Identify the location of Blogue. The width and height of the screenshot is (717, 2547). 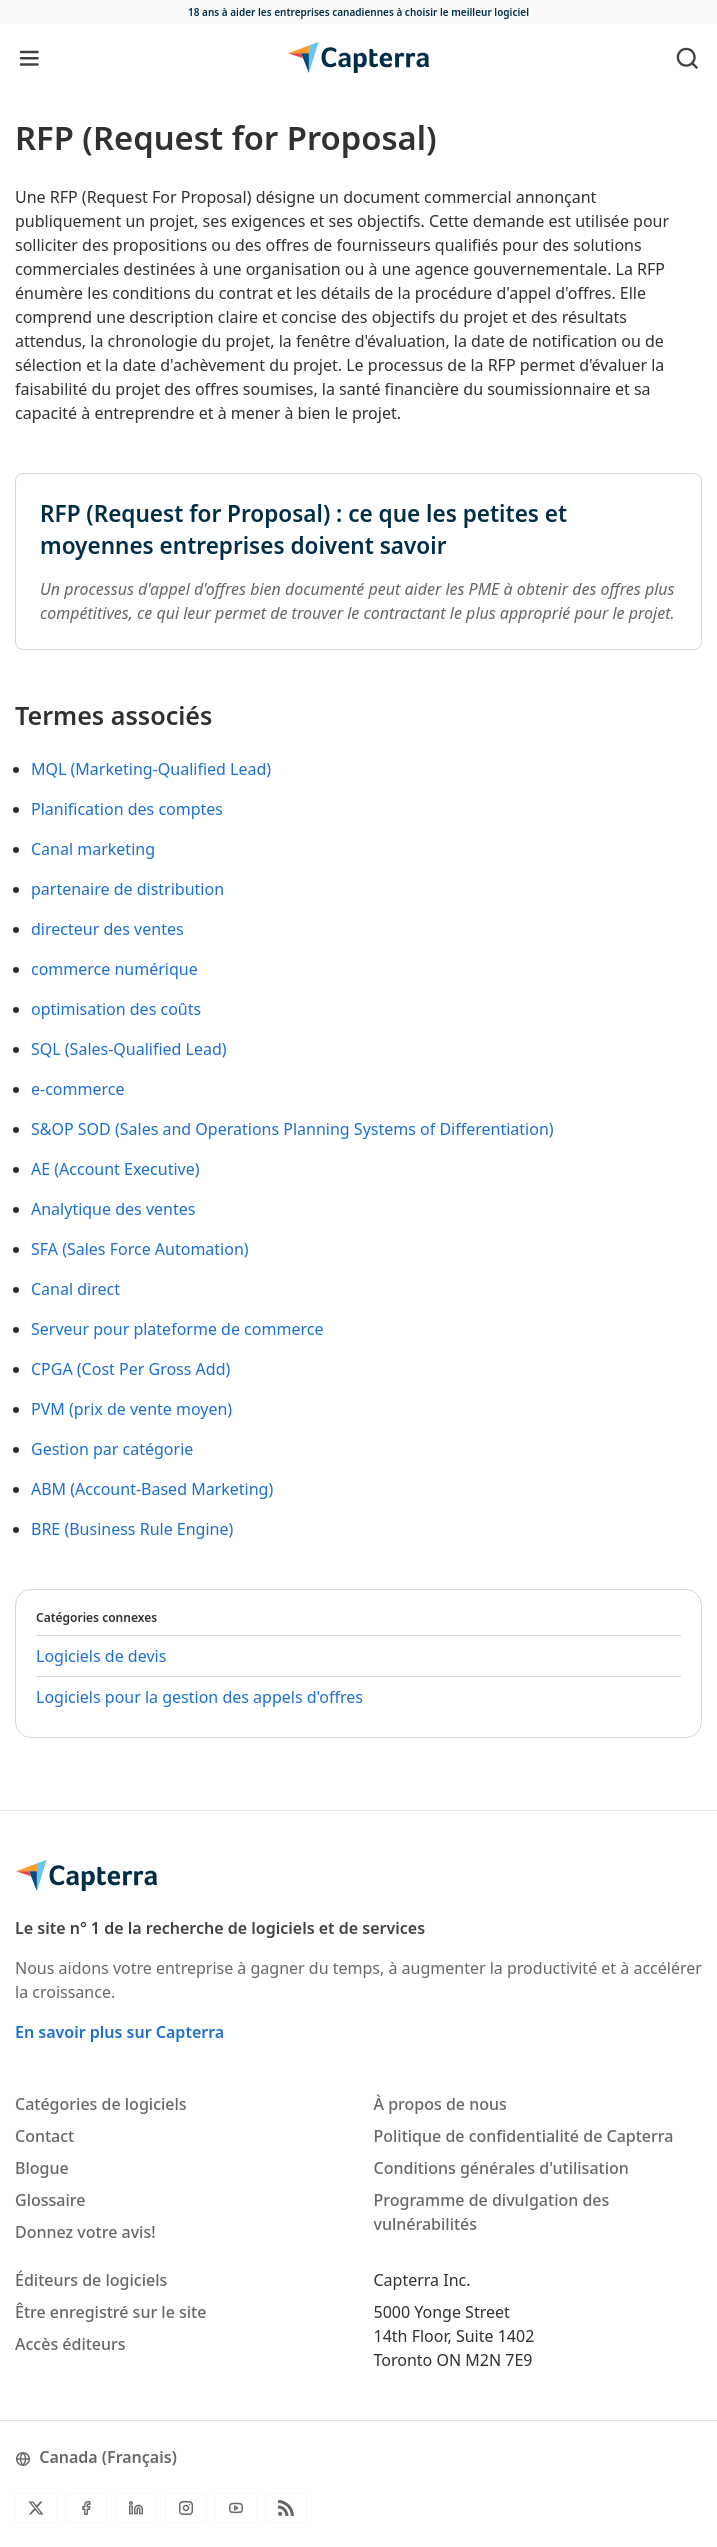
(42, 2168).